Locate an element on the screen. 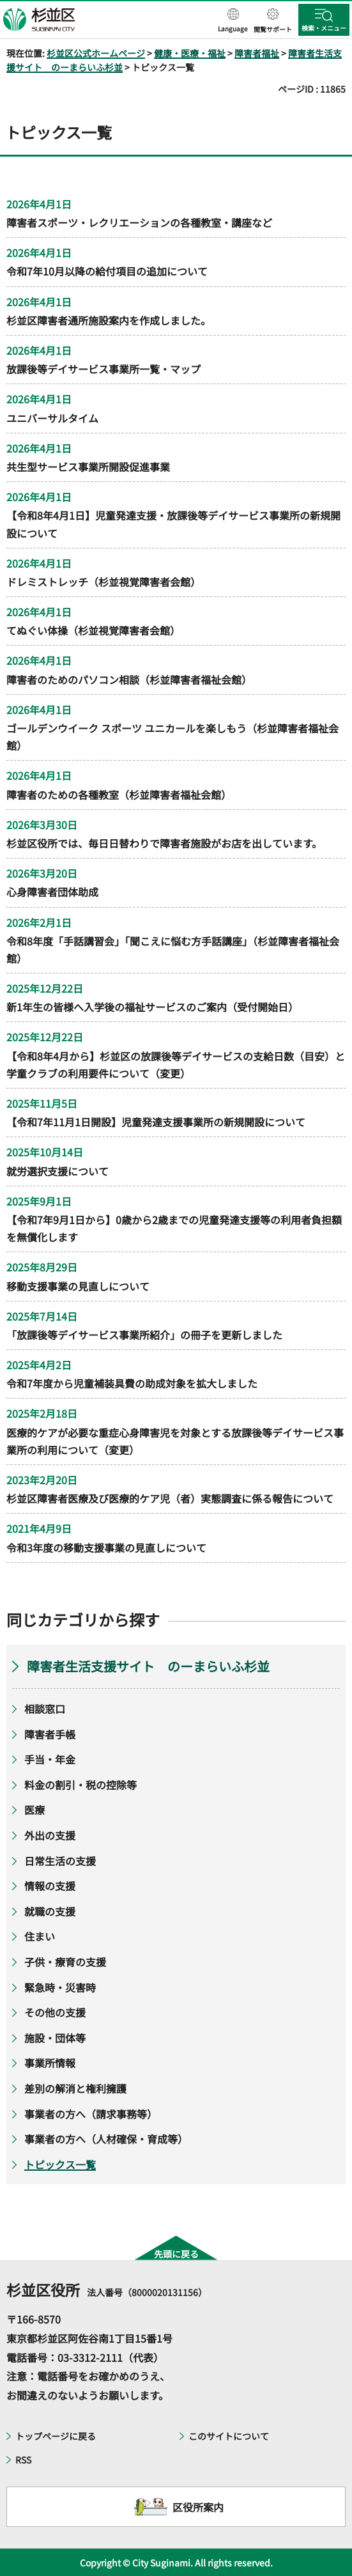 Image resolution: width=352 pixels, height=2576 pixels. 緊急時・災害時 is located at coordinates (60, 1987).